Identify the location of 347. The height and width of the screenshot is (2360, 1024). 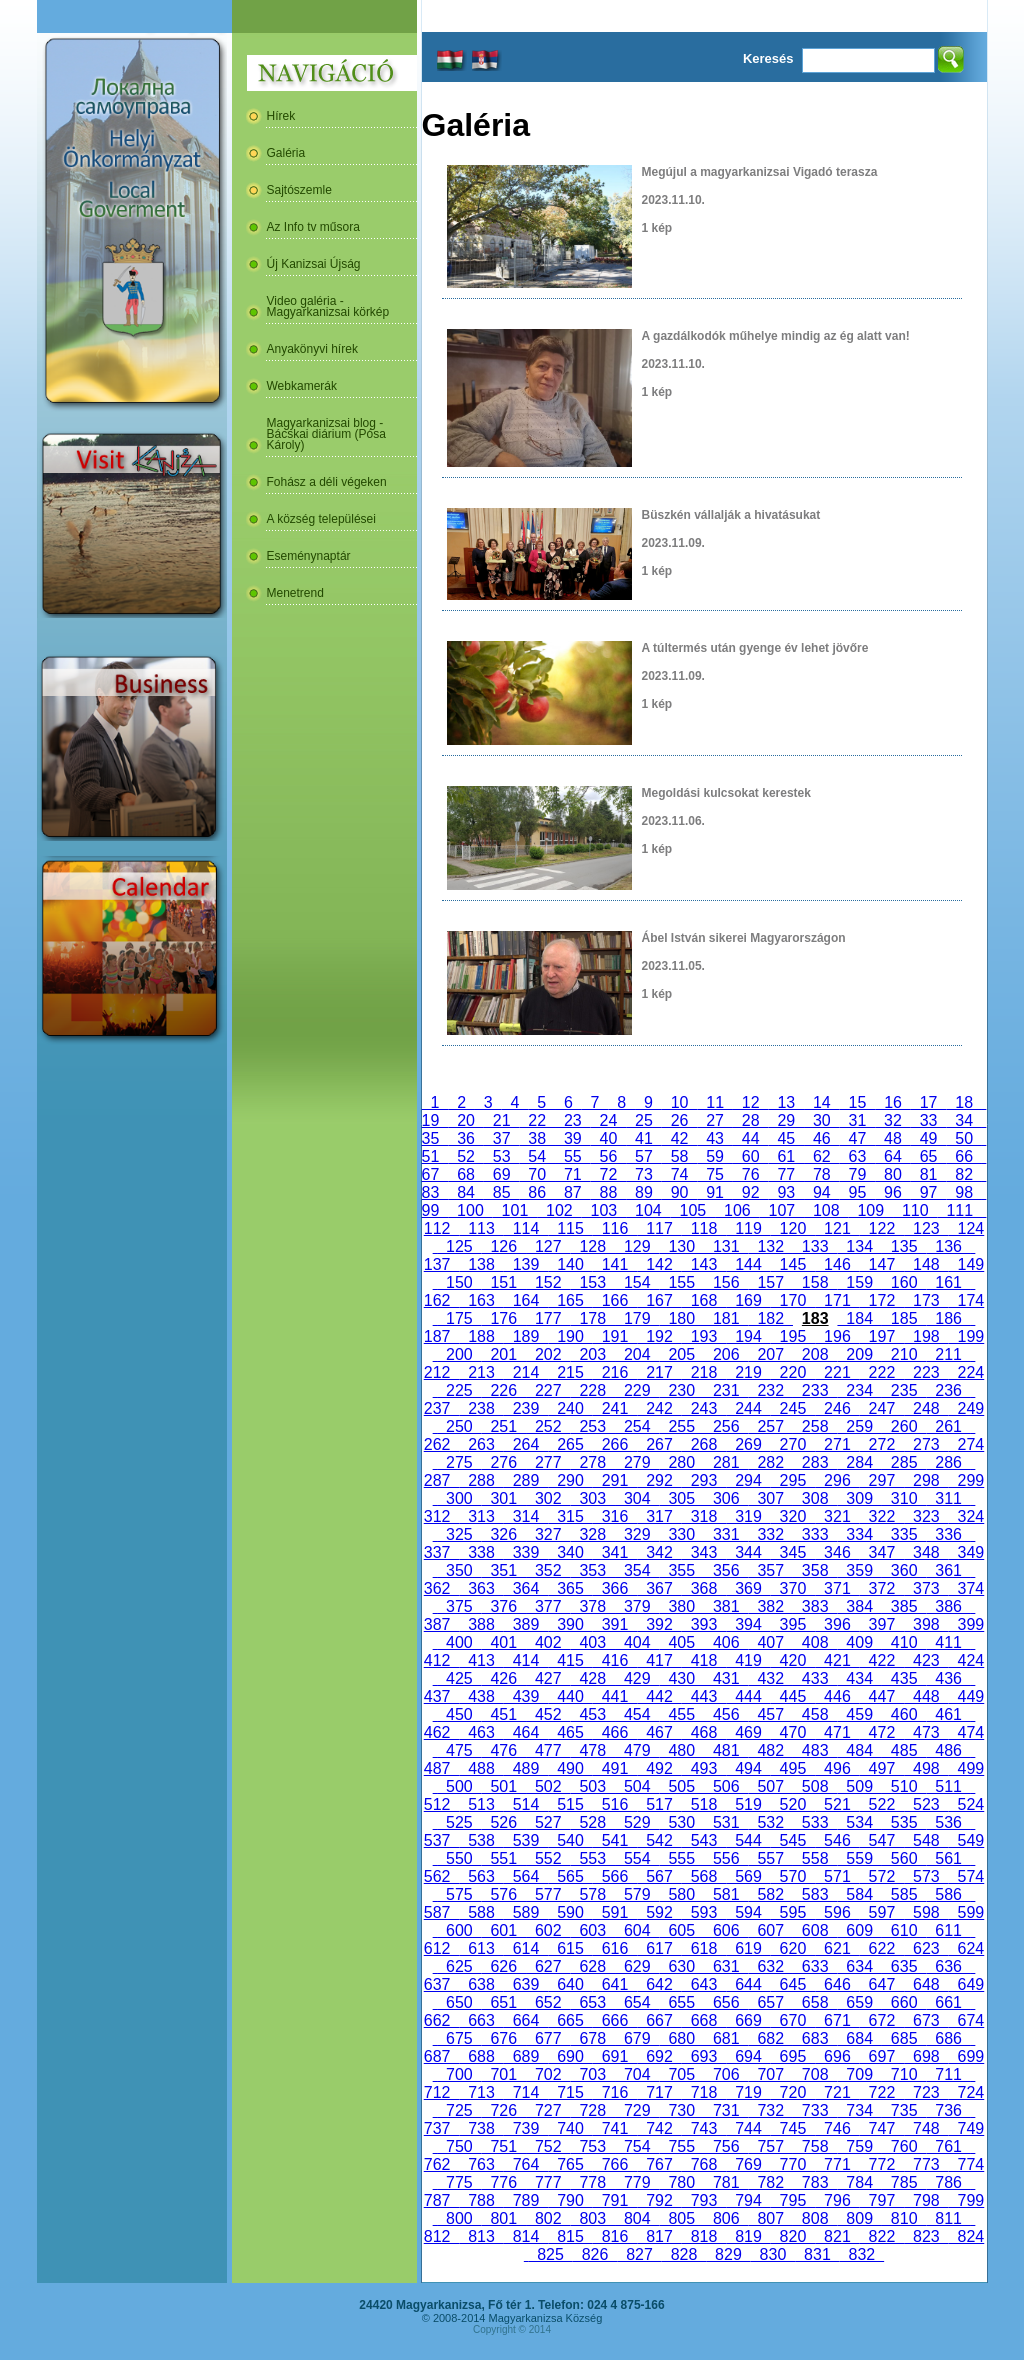
(882, 1552).